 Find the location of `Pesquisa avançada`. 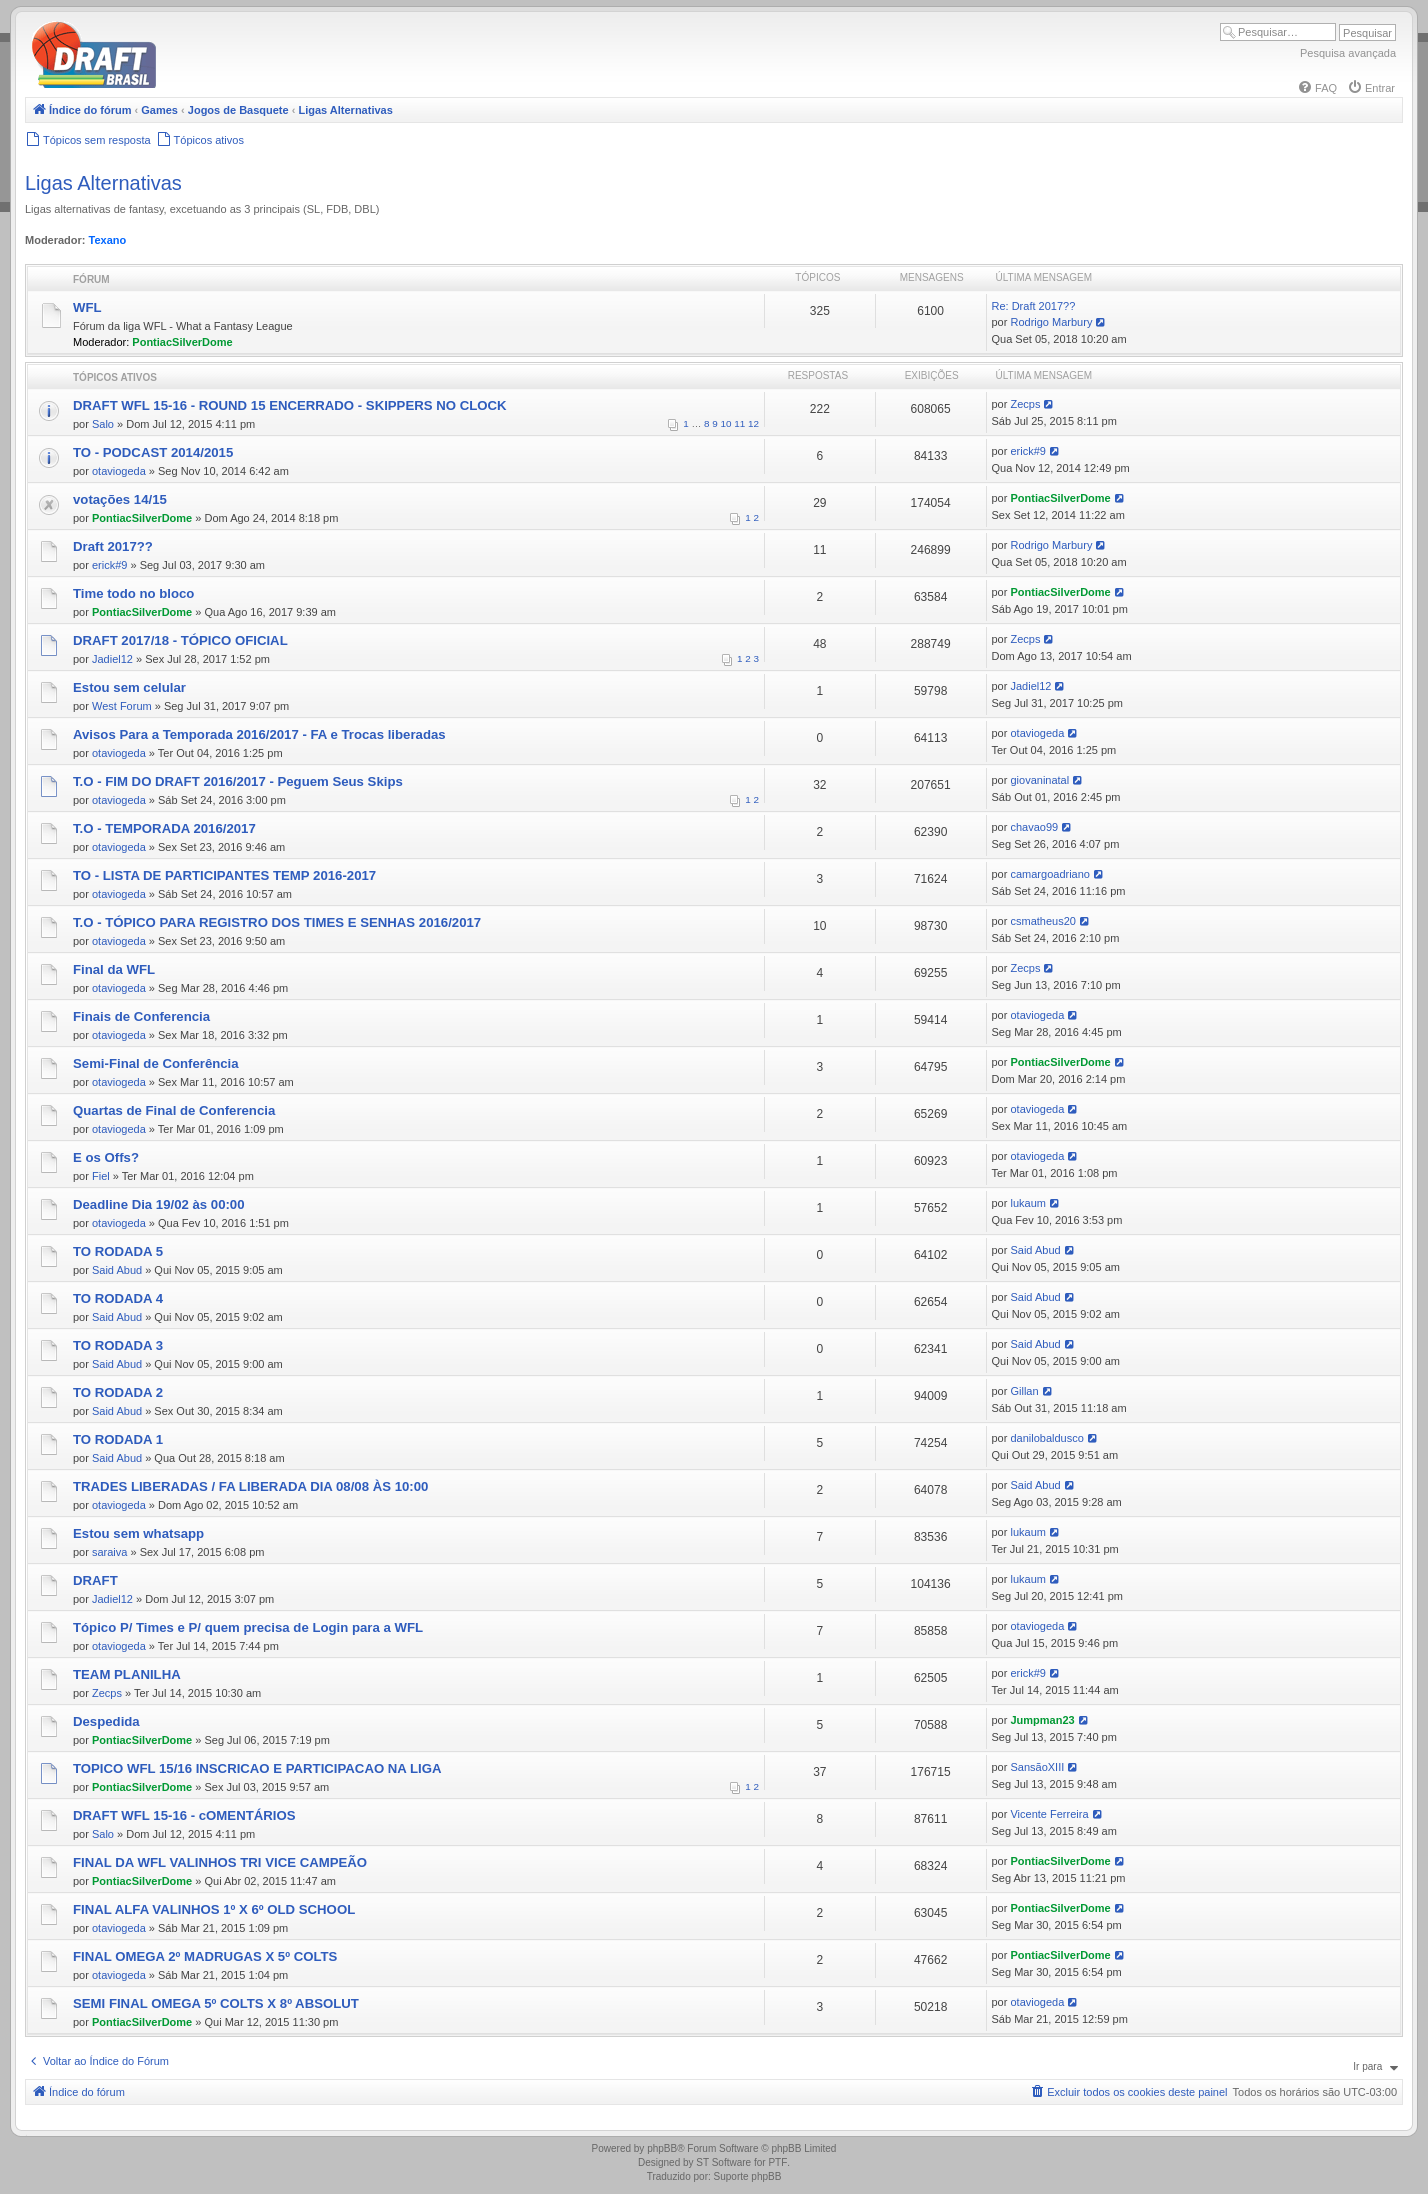

Pesquisa avançada is located at coordinates (1348, 53).